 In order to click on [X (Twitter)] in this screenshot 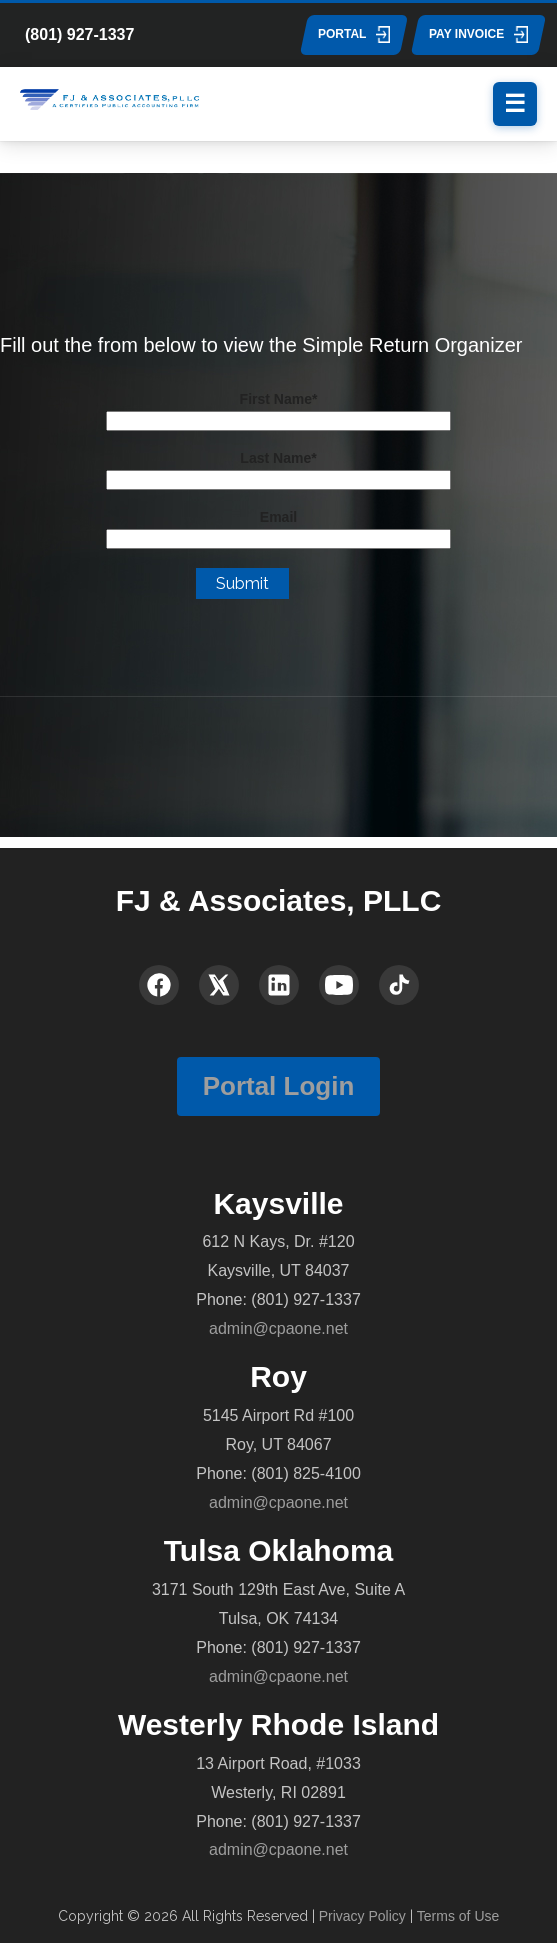, I will do `click(219, 985)`.